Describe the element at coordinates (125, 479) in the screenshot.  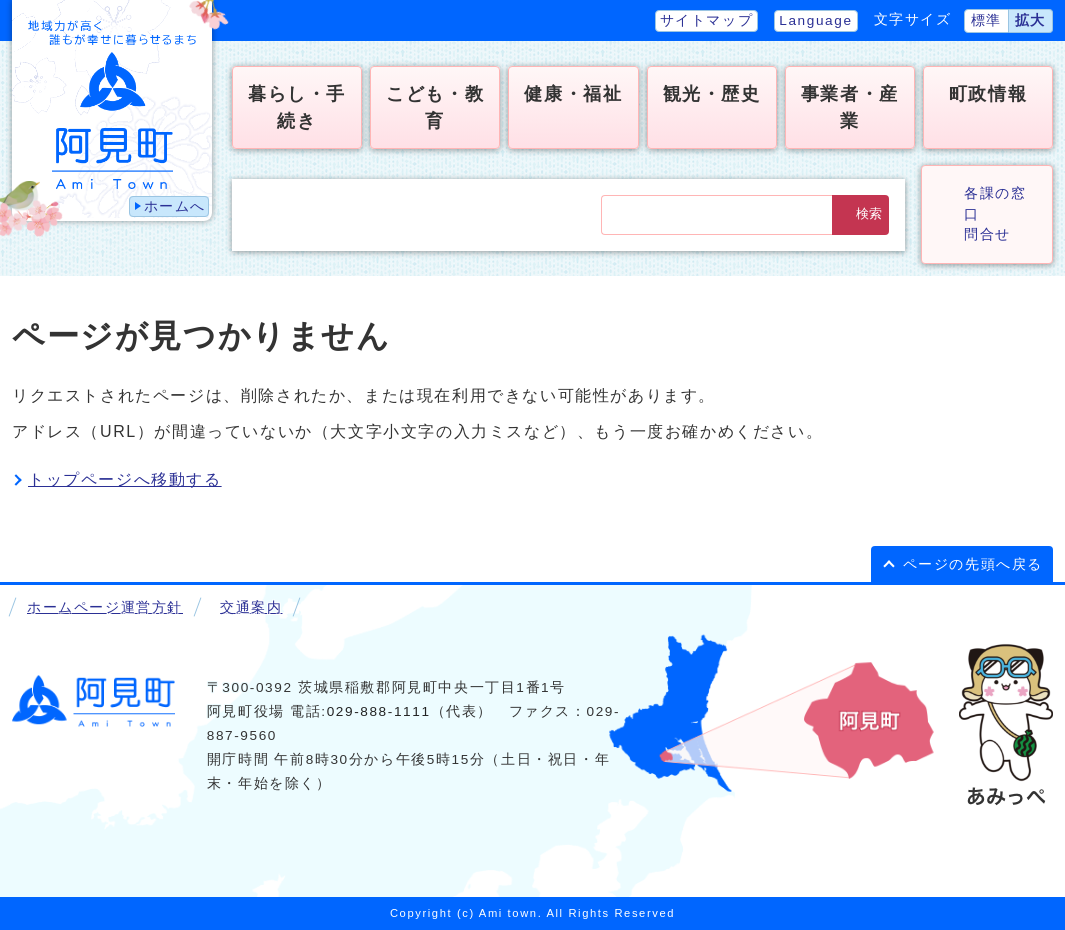
I see `トップページへ移動する` at that location.